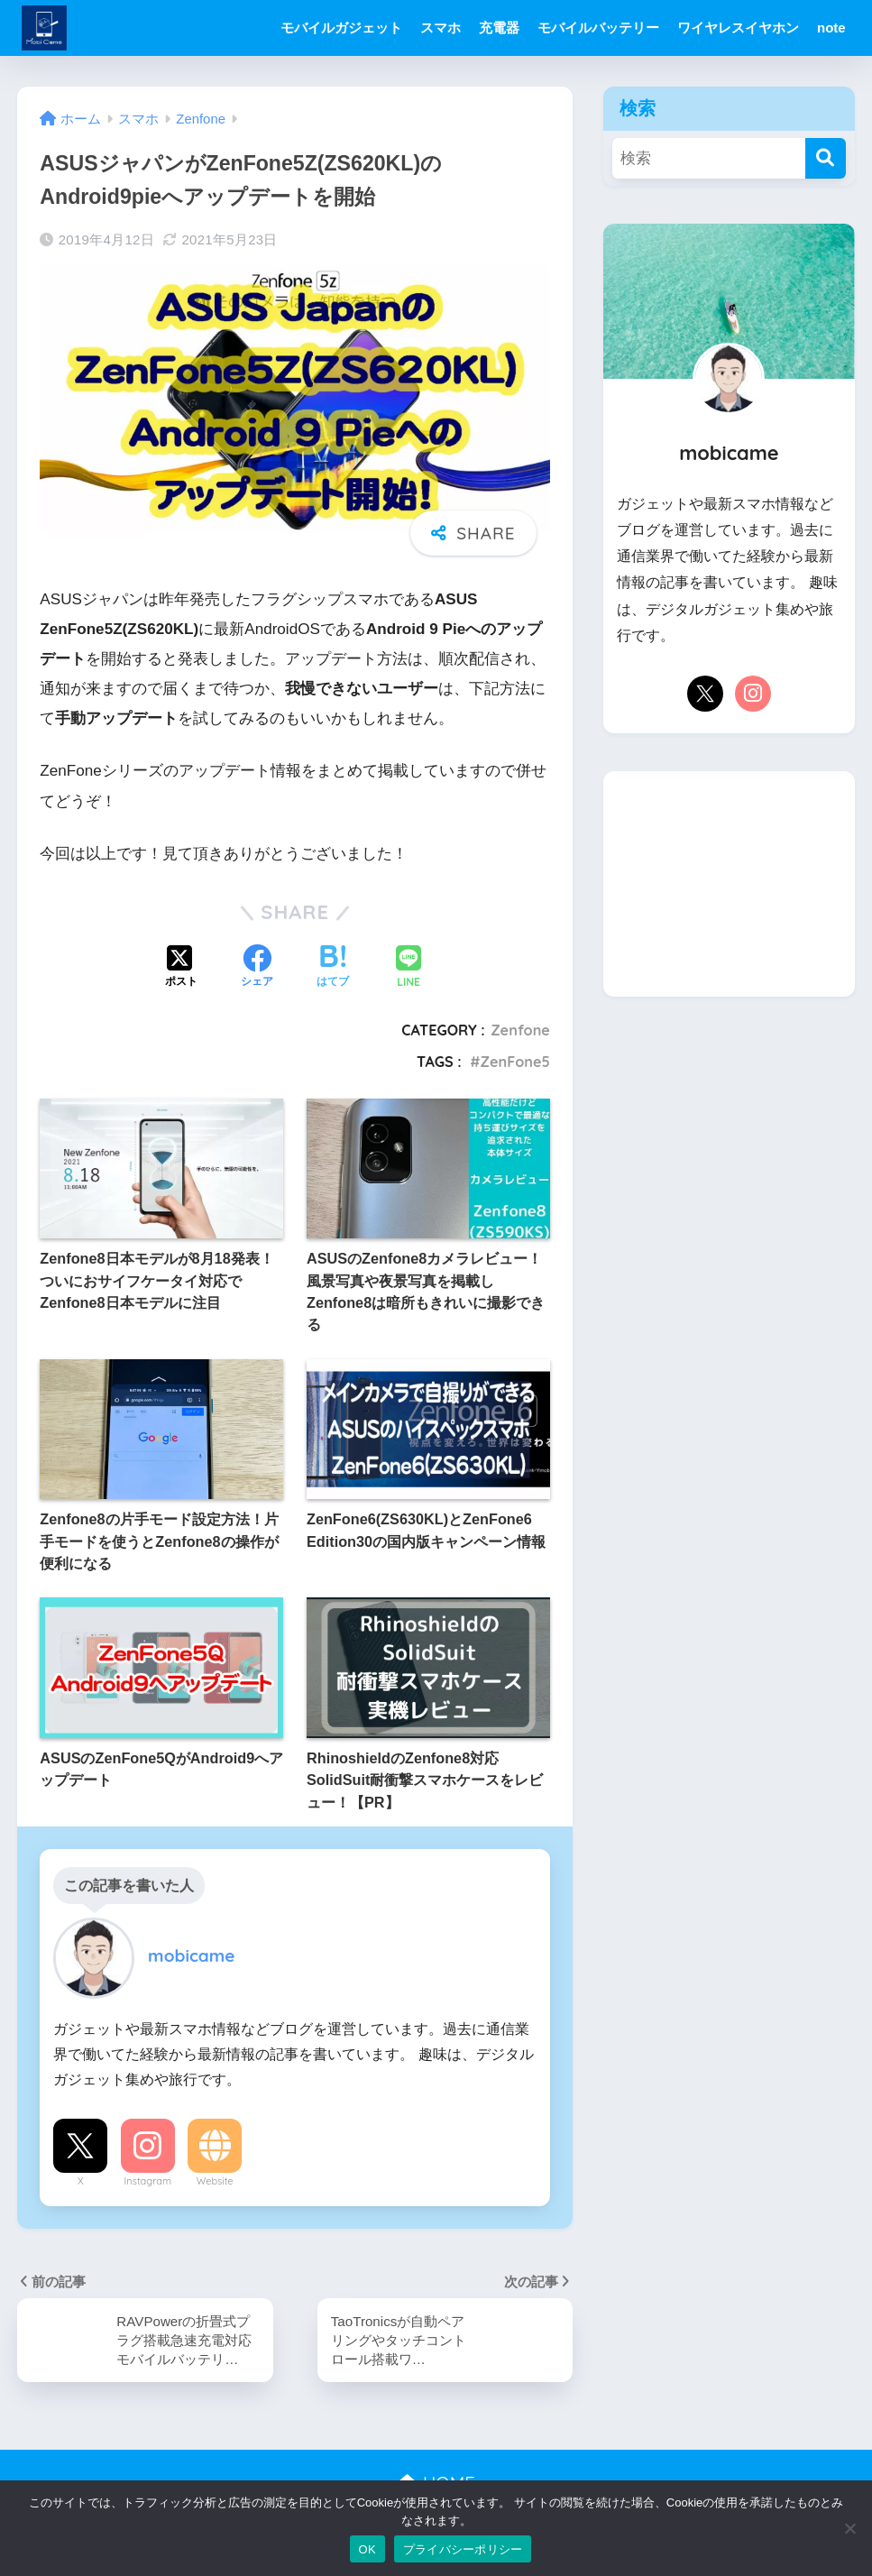 This screenshot has height=2576, width=872. I want to click on モバイルバッテリー, so click(598, 27).